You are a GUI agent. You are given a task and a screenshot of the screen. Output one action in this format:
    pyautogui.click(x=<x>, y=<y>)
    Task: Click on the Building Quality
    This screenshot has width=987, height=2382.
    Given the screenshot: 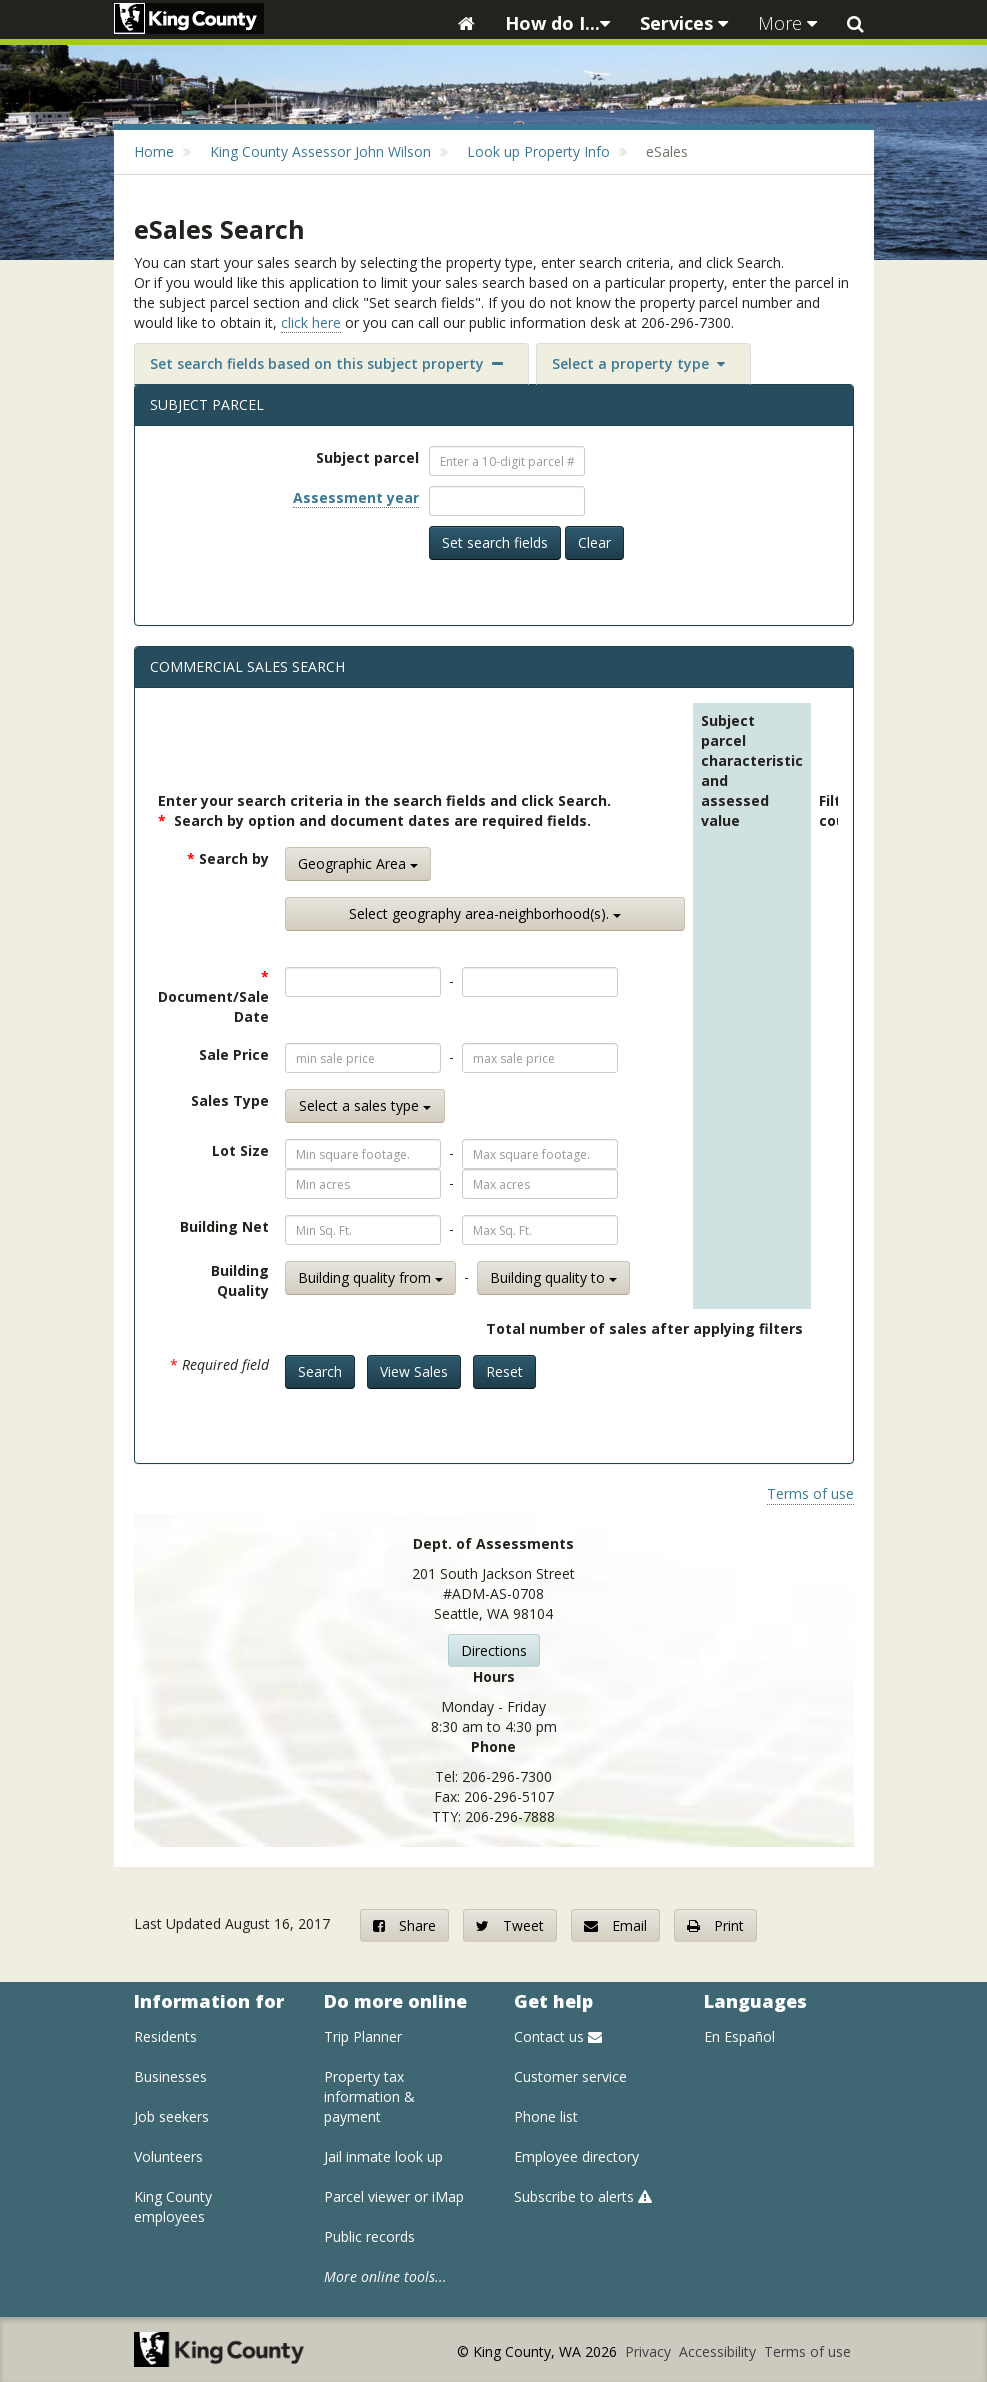 What is the action you would take?
    pyautogui.click(x=240, y=1280)
    